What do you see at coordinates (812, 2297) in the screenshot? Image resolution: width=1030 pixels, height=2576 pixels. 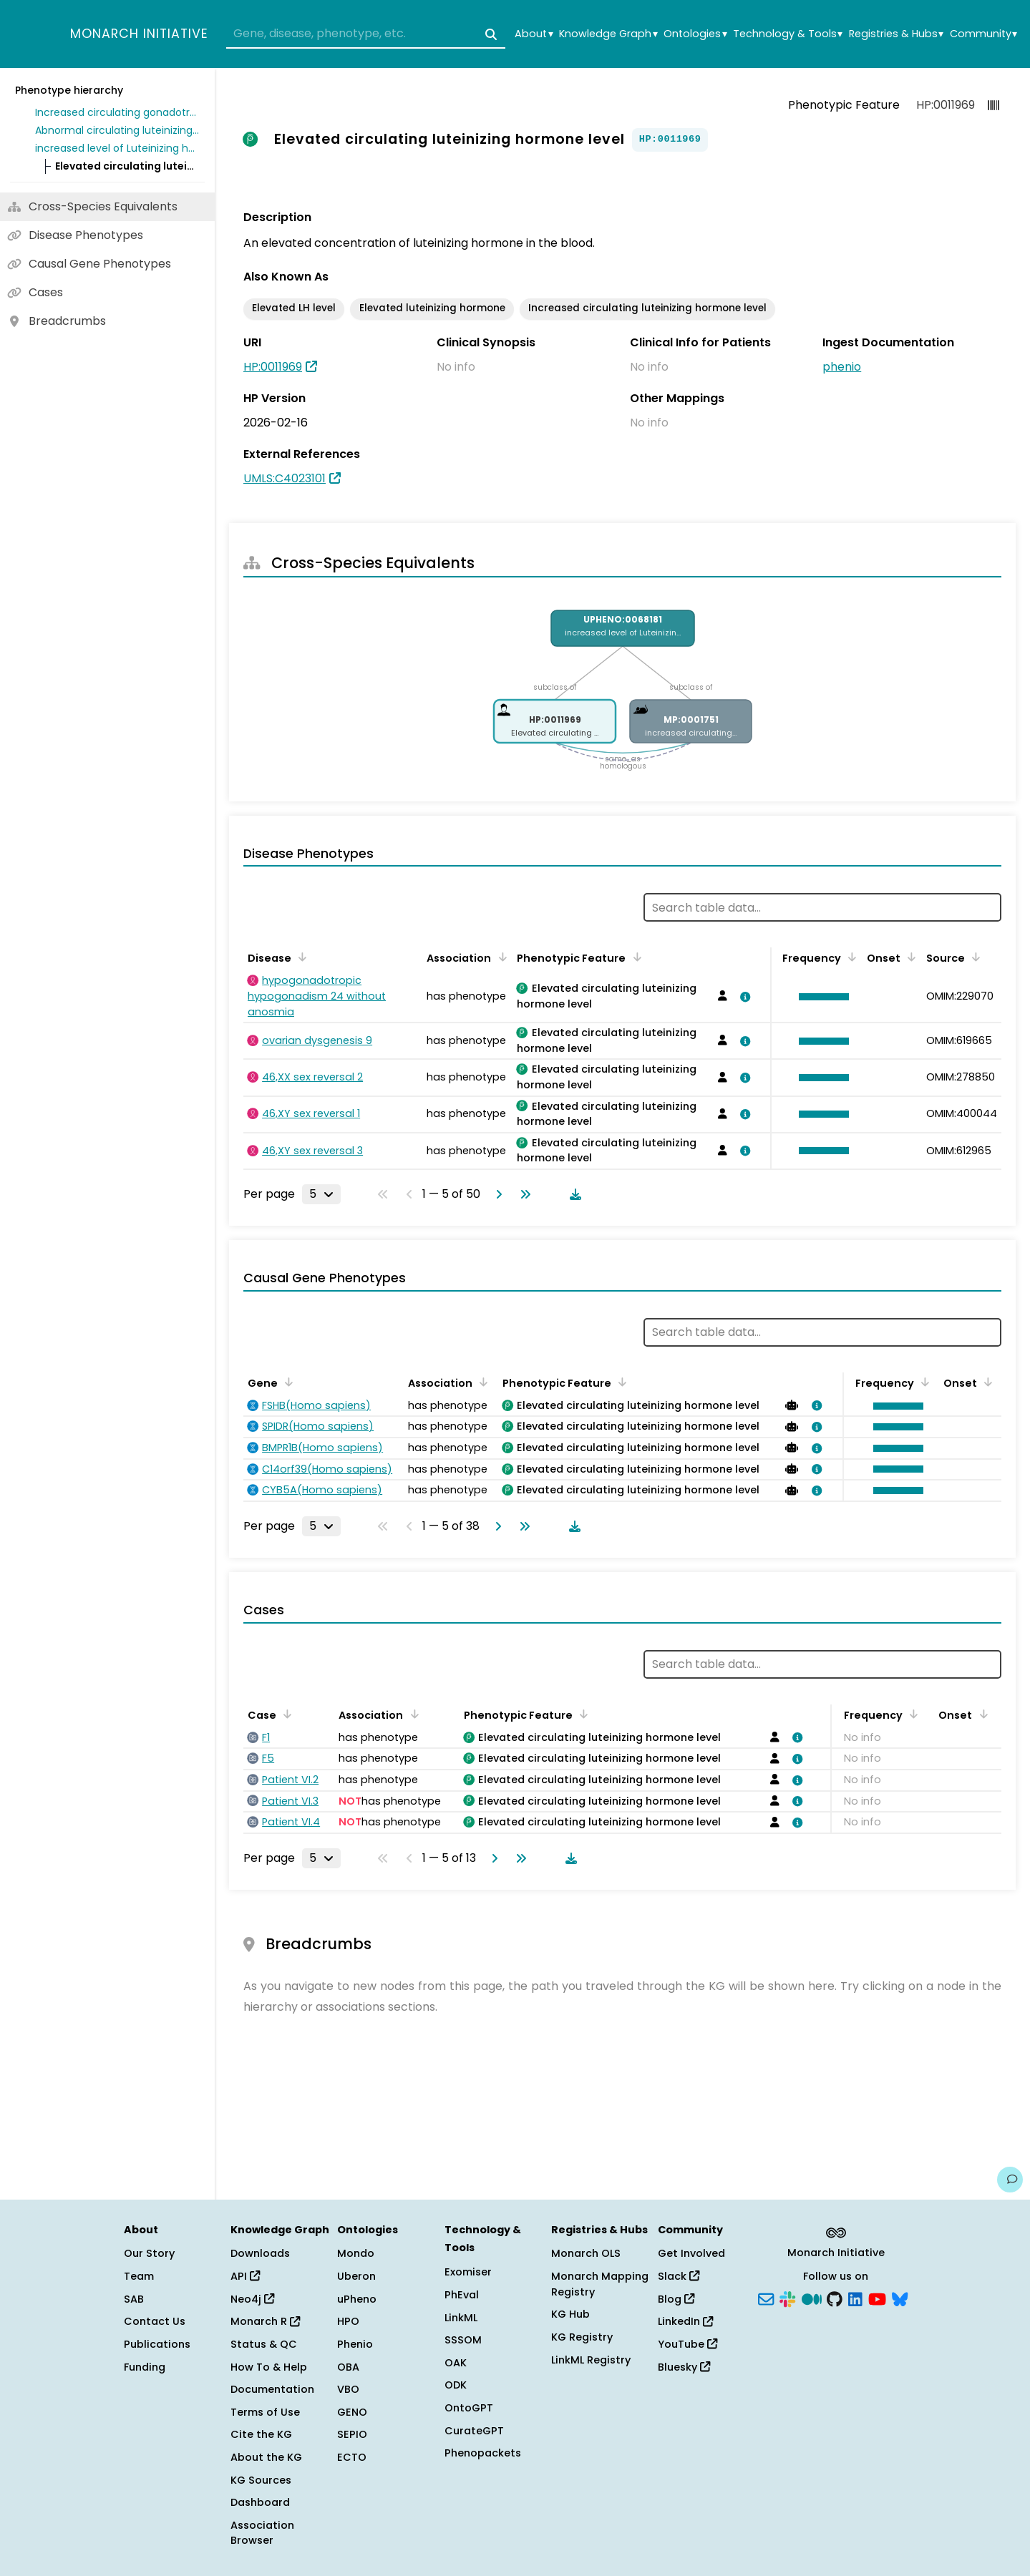 I see `[Medium]` at bounding box center [812, 2297].